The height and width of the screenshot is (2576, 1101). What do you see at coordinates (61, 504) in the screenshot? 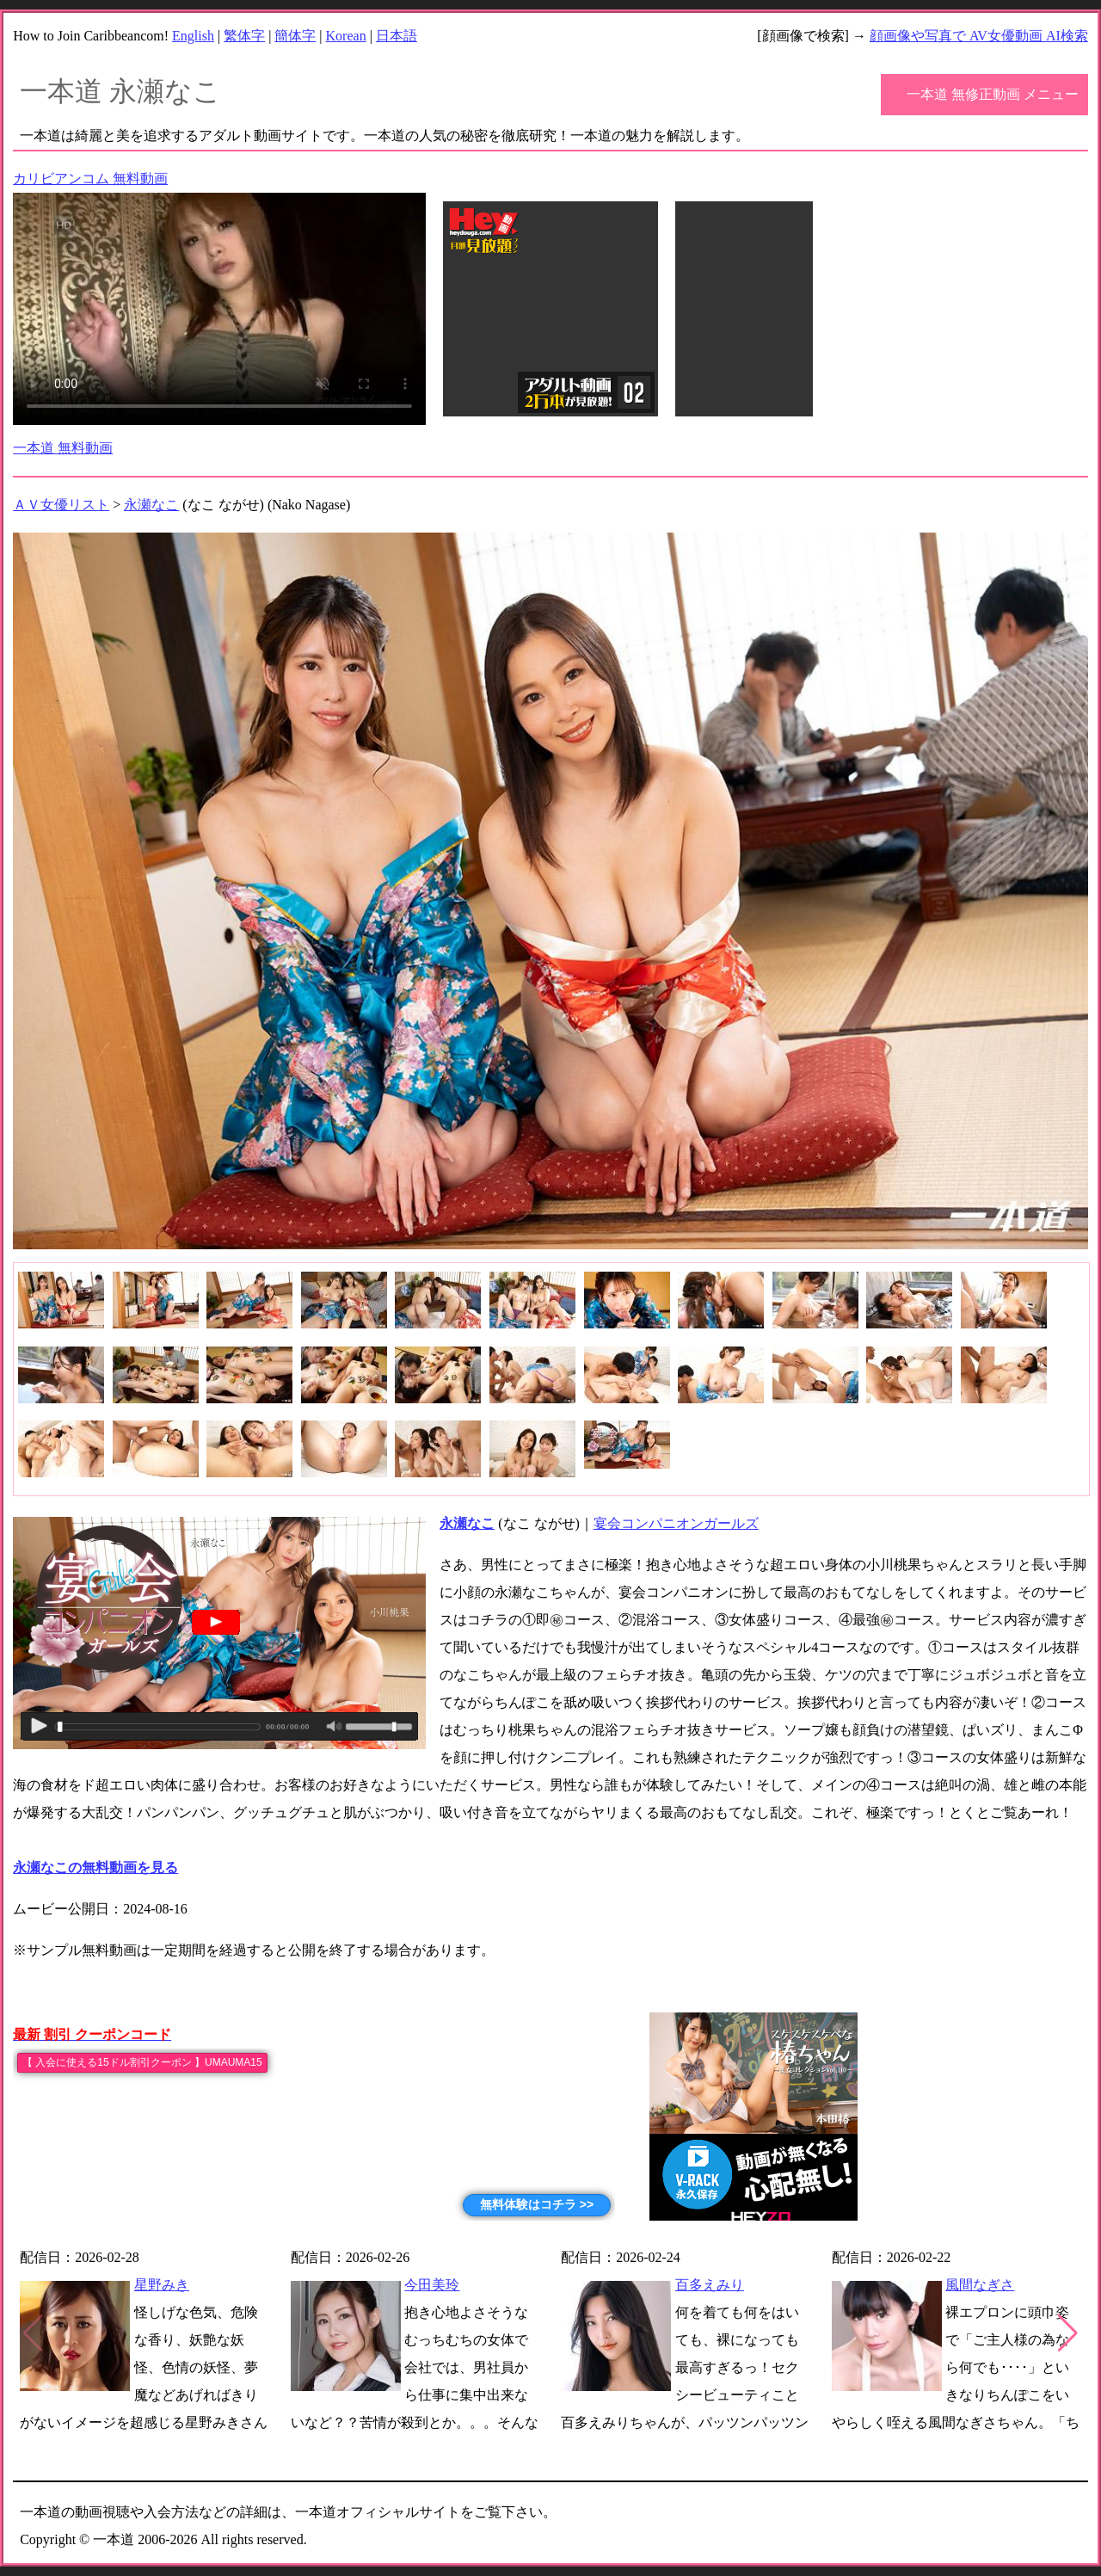
I see `ＡＶ女優リスト` at bounding box center [61, 504].